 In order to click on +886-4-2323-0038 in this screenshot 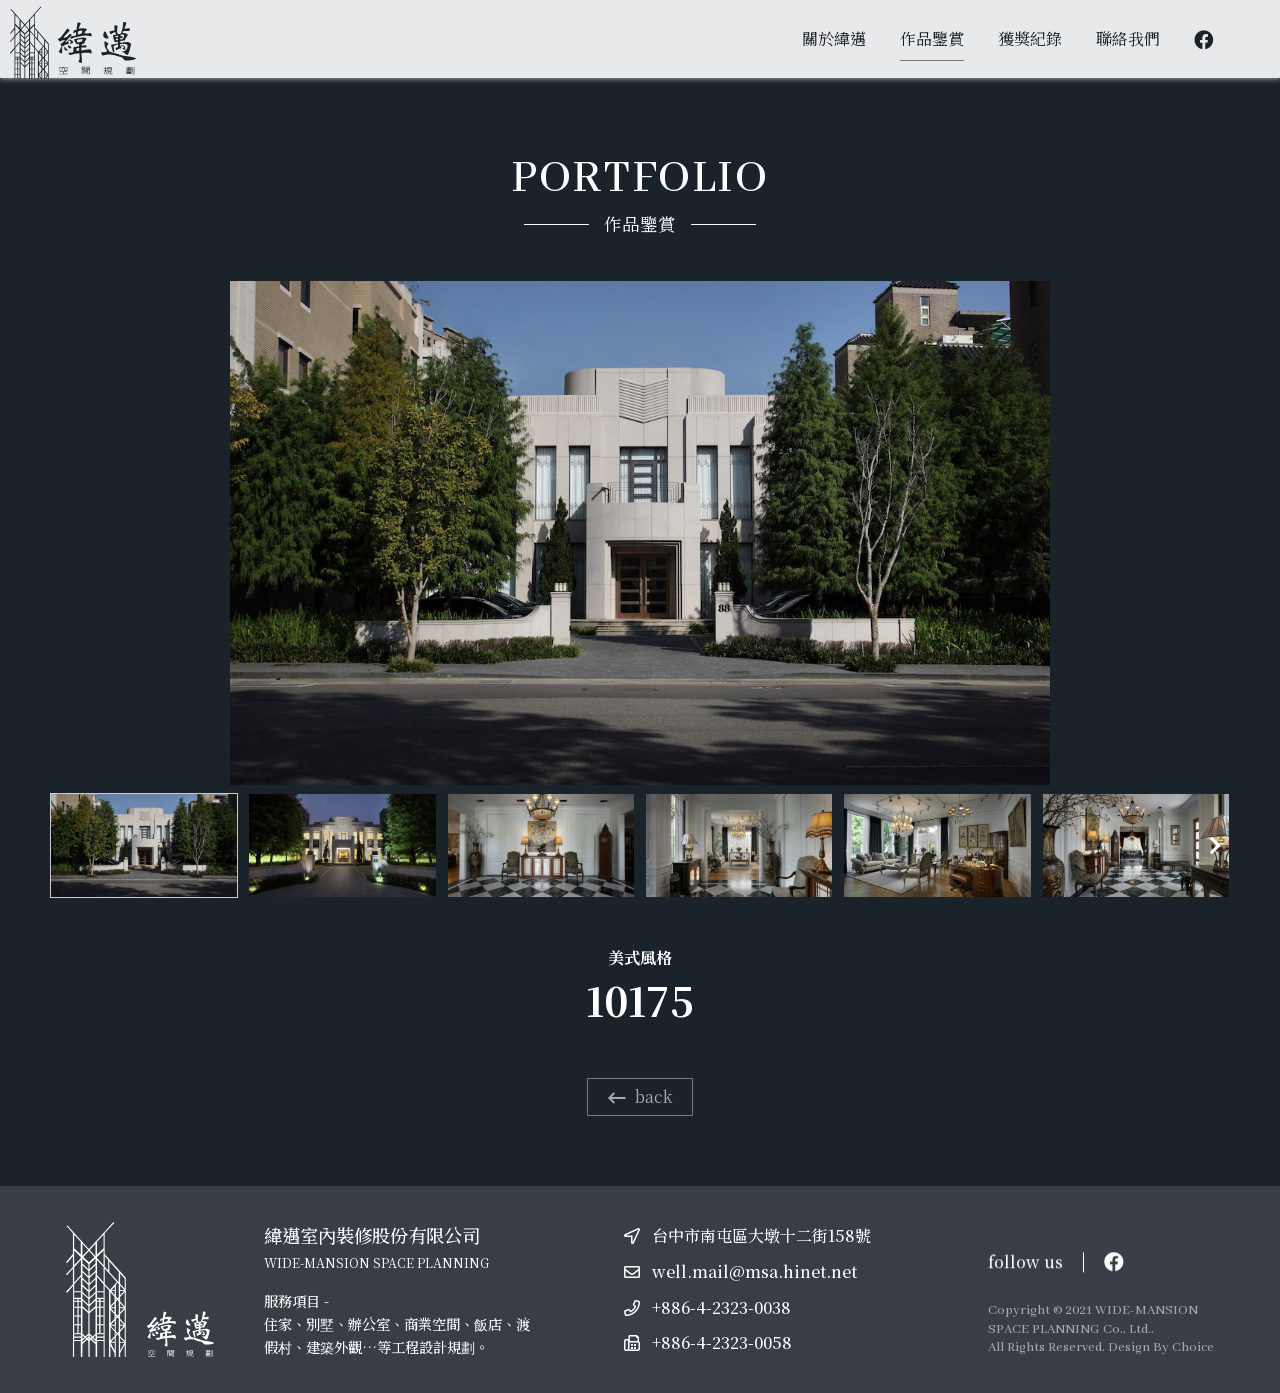, I will do `click(721, 1307)`.